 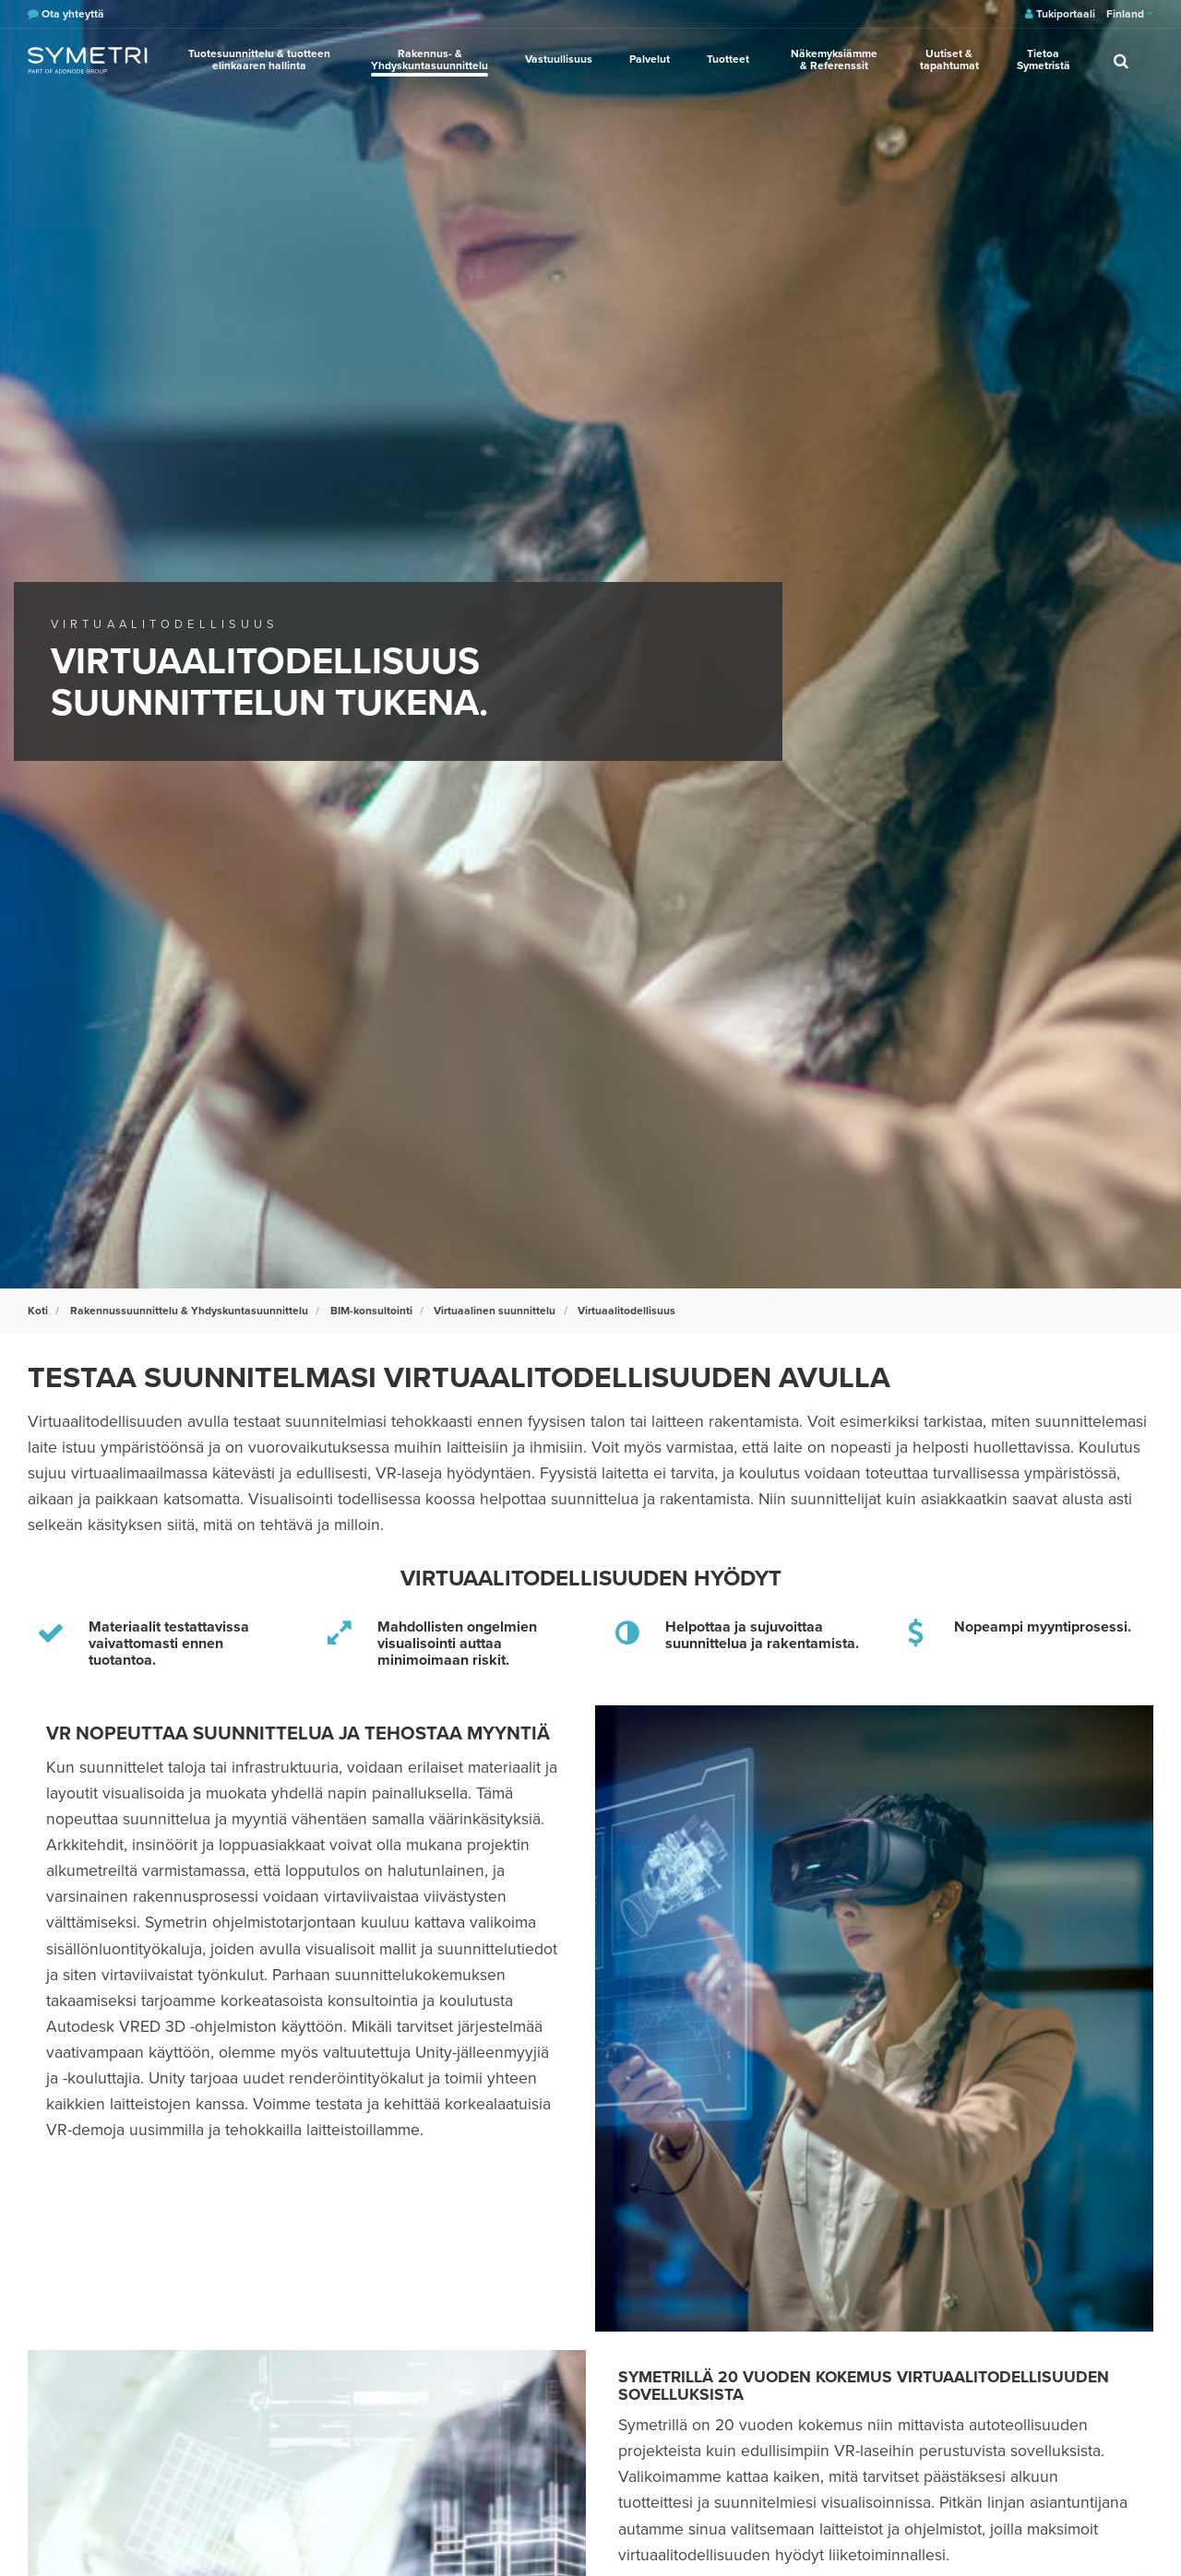 What do you see at coordinates (259, 59) in the screenshot?
I see `Tuotesuunnittelu & tuotteen elinkaaren hallinta` at bounding box center [259, 59].